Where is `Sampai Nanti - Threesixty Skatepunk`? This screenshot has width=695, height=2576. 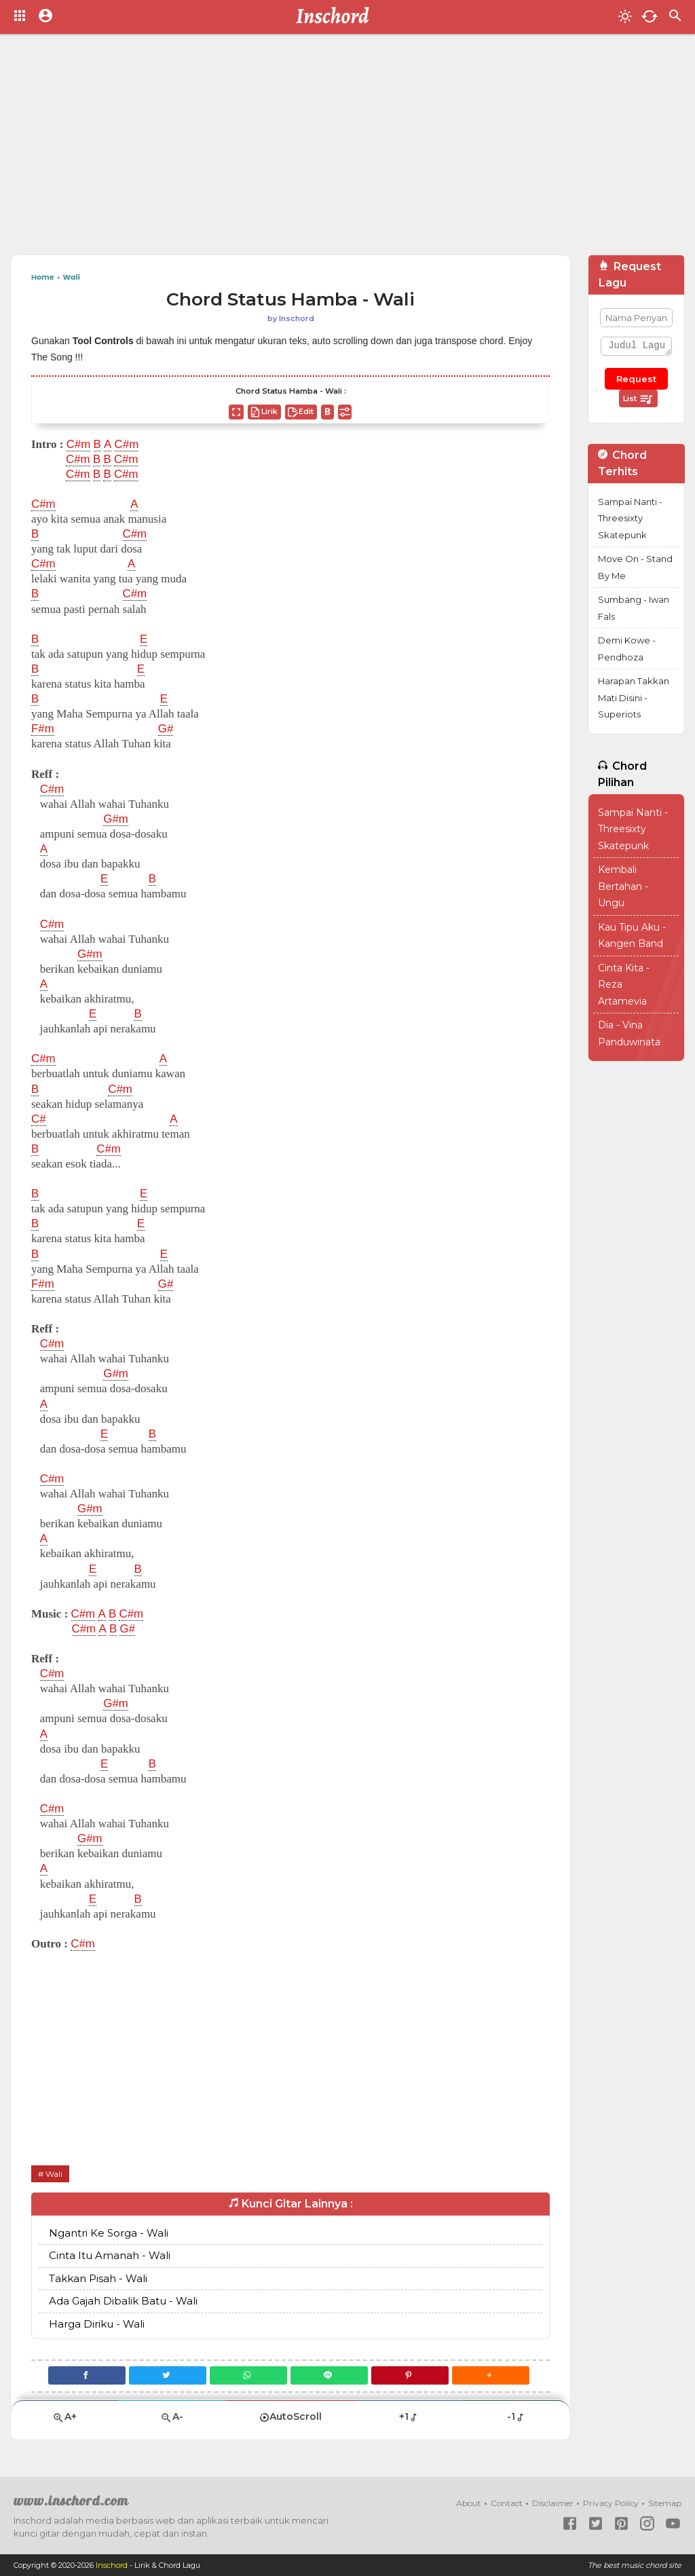
Sampai Nanti - Threesixty Skatepunk is located at coordinates (630, 518).